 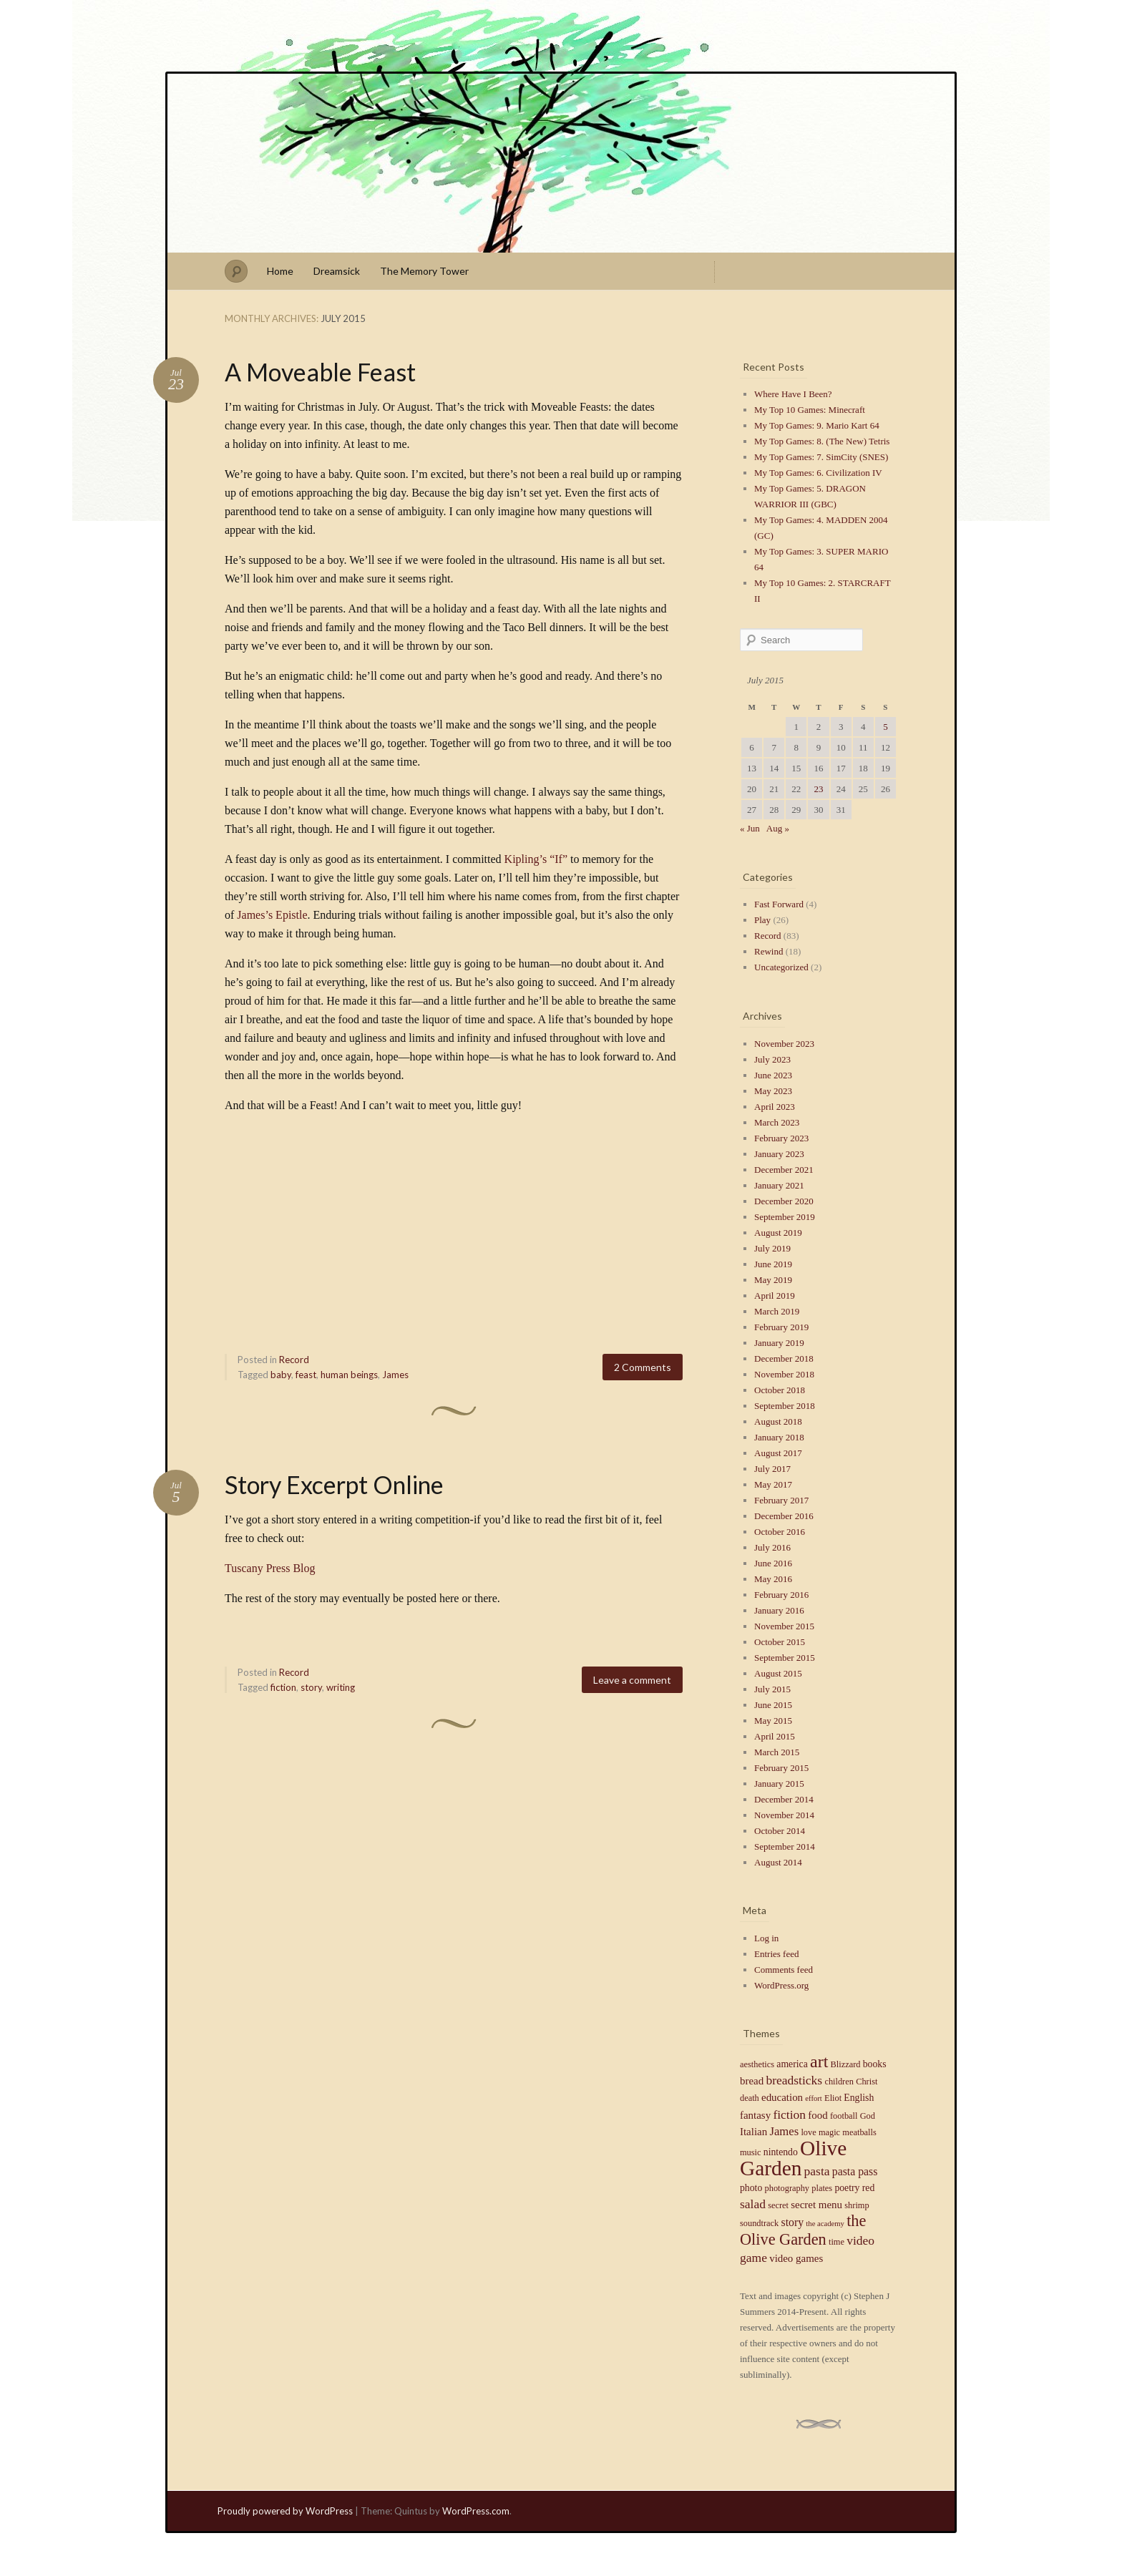 What do you see at coordinates (632, 1680) in the screenshot?
I see `Leave a comment` at bounding box center [632, 1680].